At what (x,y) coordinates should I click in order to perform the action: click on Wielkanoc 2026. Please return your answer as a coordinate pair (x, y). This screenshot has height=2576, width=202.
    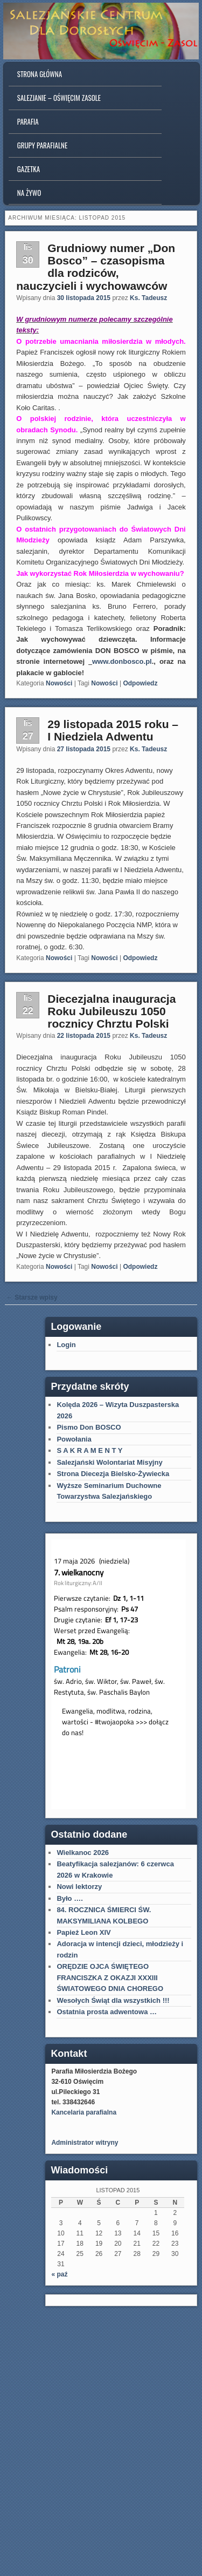
    Looking at the image, I should click on (83, 1852).